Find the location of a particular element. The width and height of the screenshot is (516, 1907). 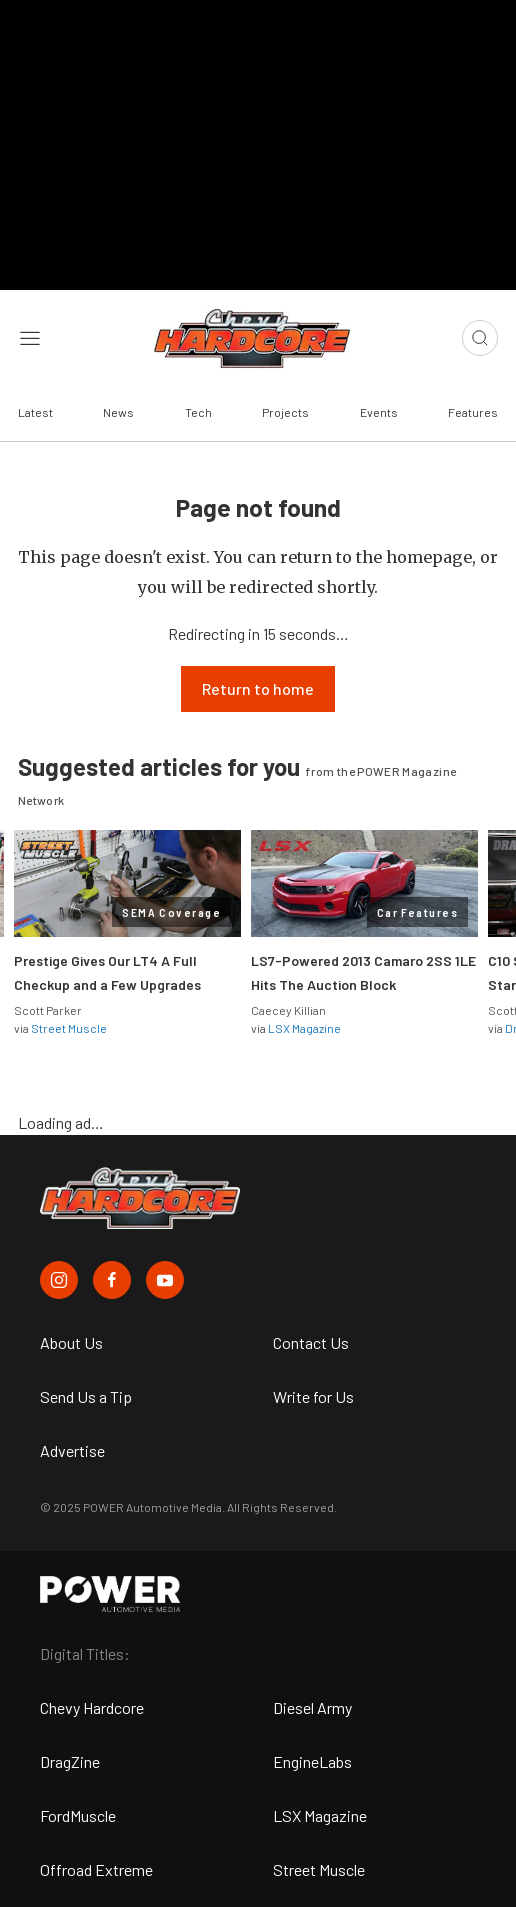

Offroad Extreme is located at coordinates (96, 1869).